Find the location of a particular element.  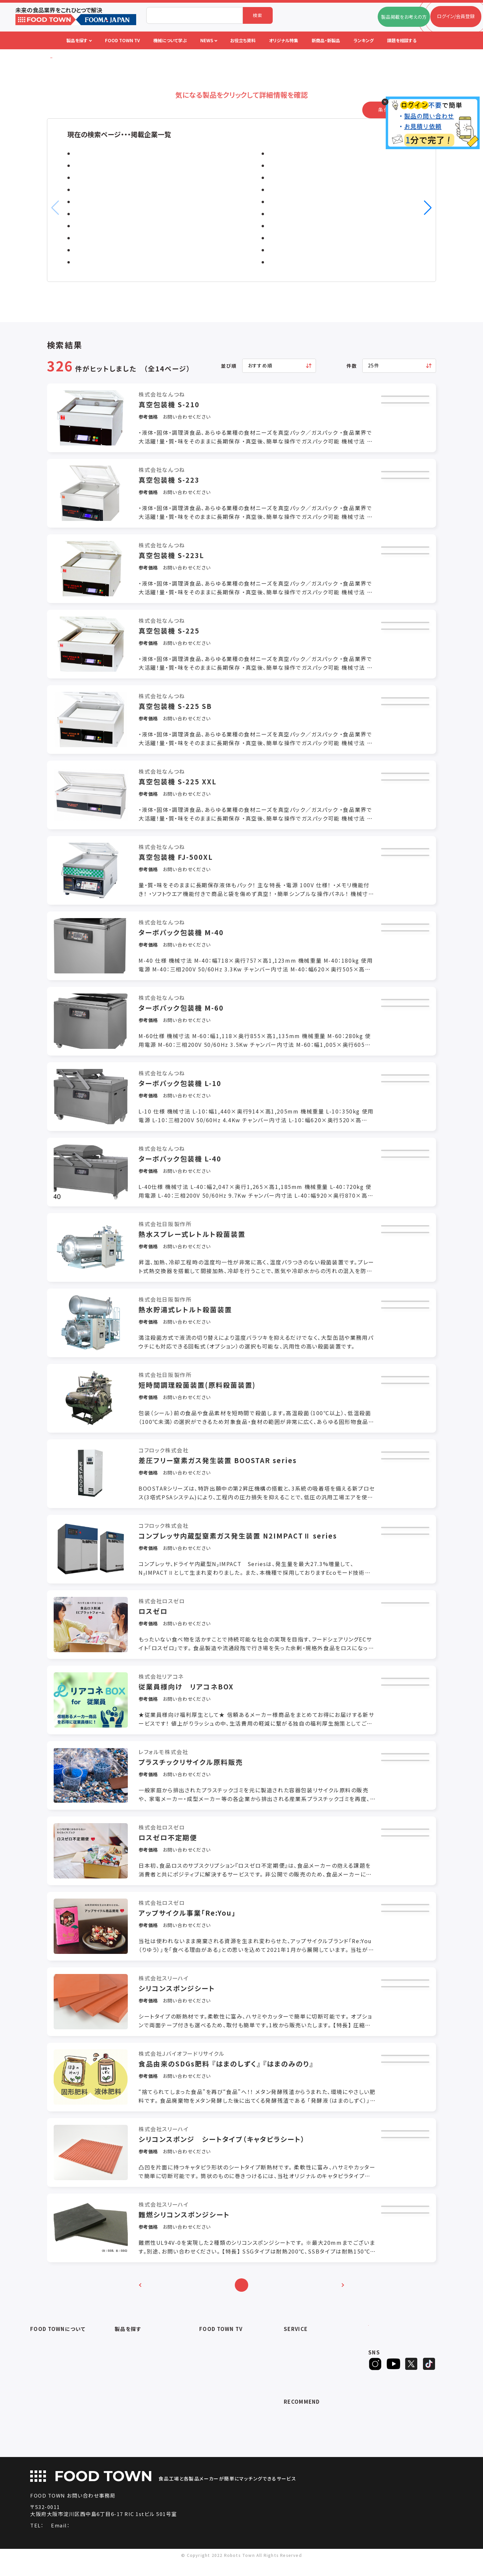

物流システム is located at coordinates (128, 2346).